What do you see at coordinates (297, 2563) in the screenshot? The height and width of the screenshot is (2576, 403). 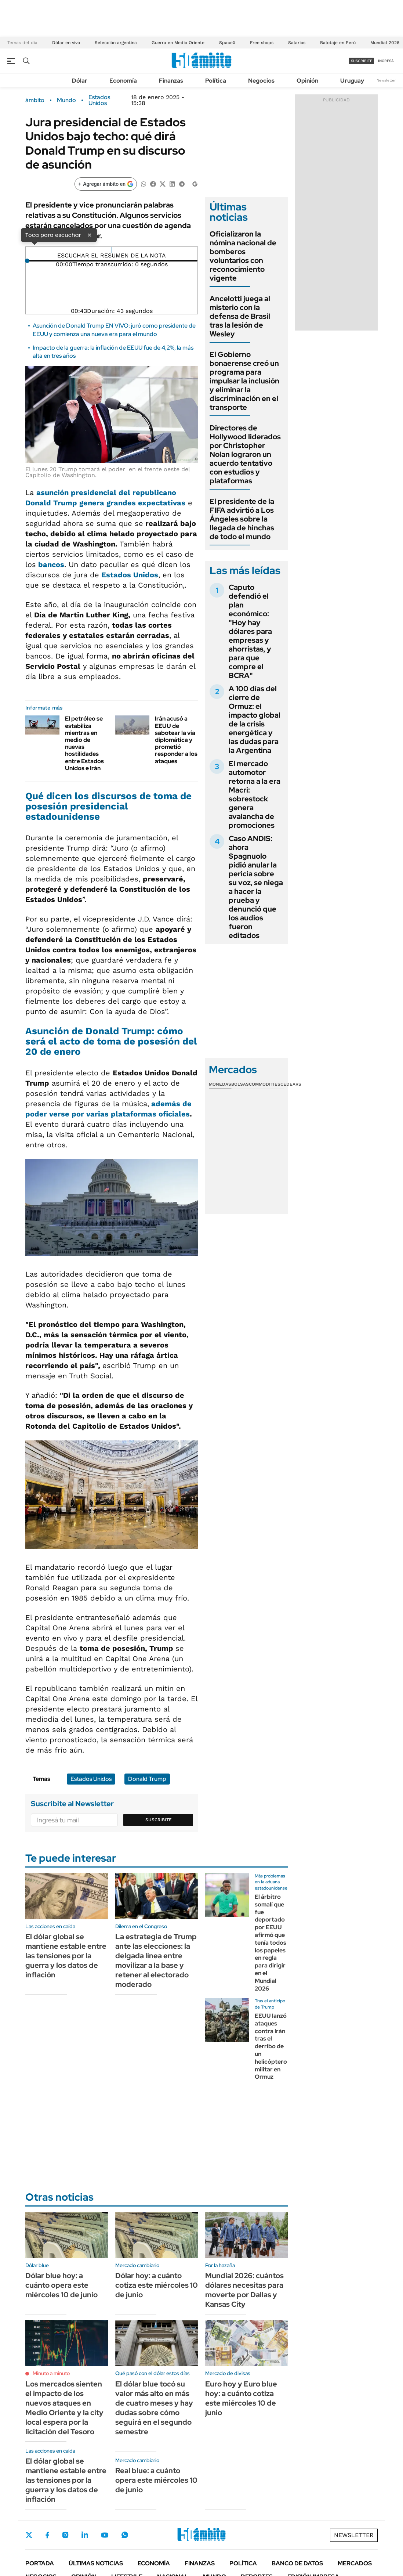 I see `Banco de Datos` at bounding box center [297, 2563].